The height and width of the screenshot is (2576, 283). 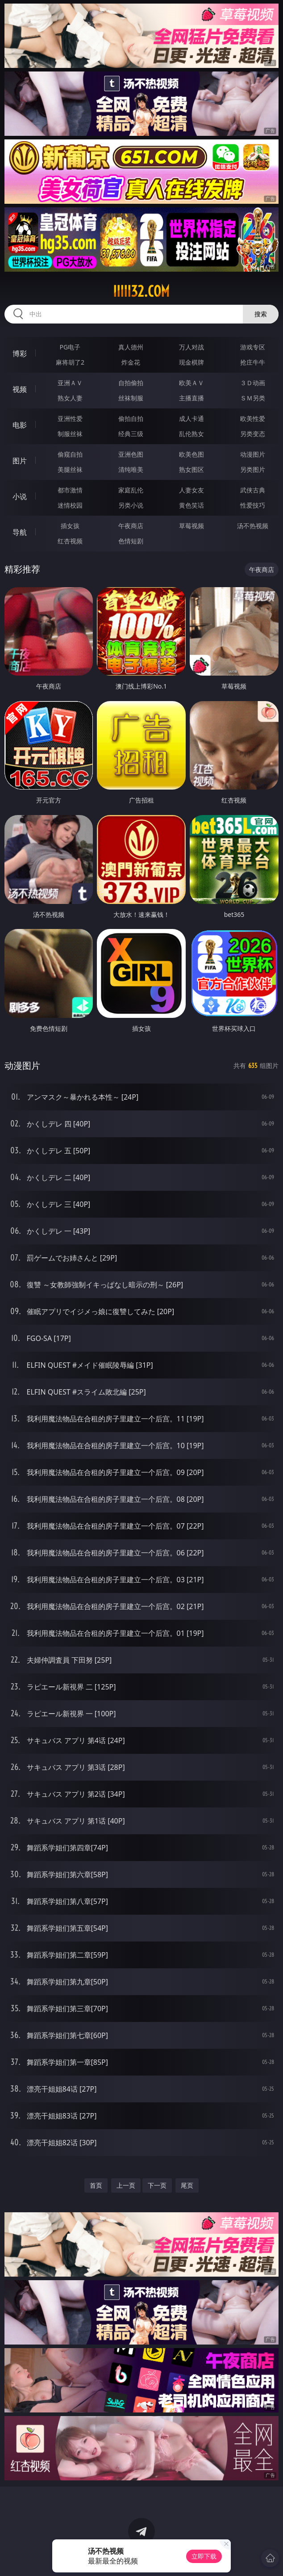 I want to click on 图片, so click(x=19, y=461).